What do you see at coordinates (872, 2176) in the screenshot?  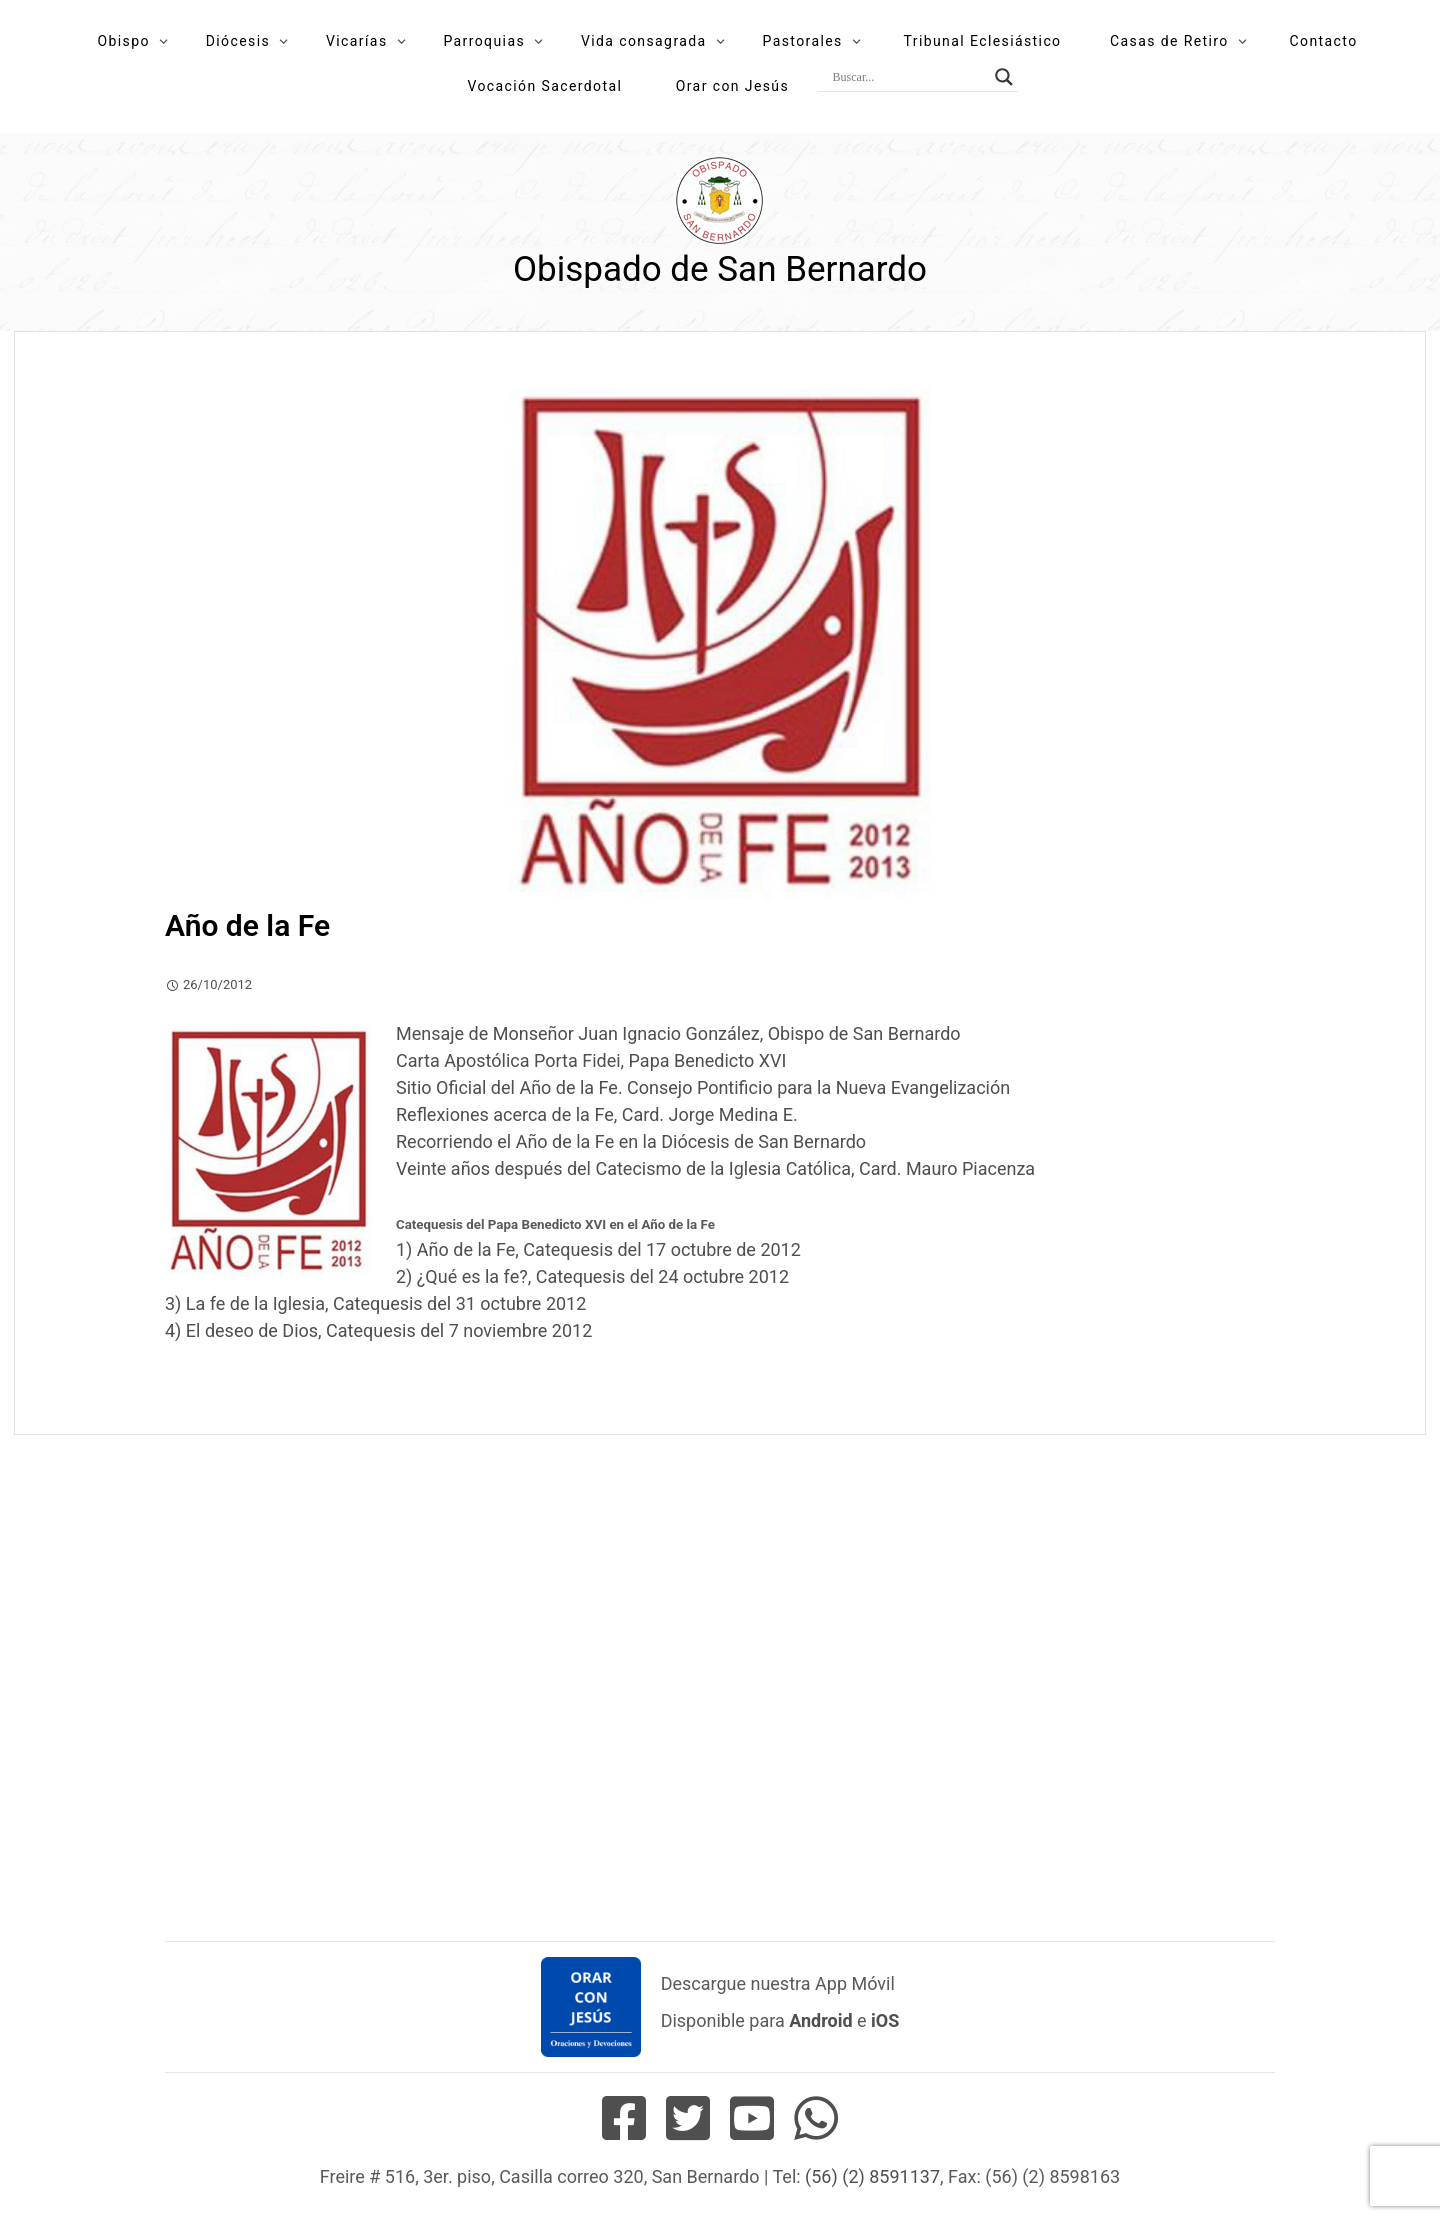 I see `(56) (2) 8591137` at bounding box center [872, 2176].